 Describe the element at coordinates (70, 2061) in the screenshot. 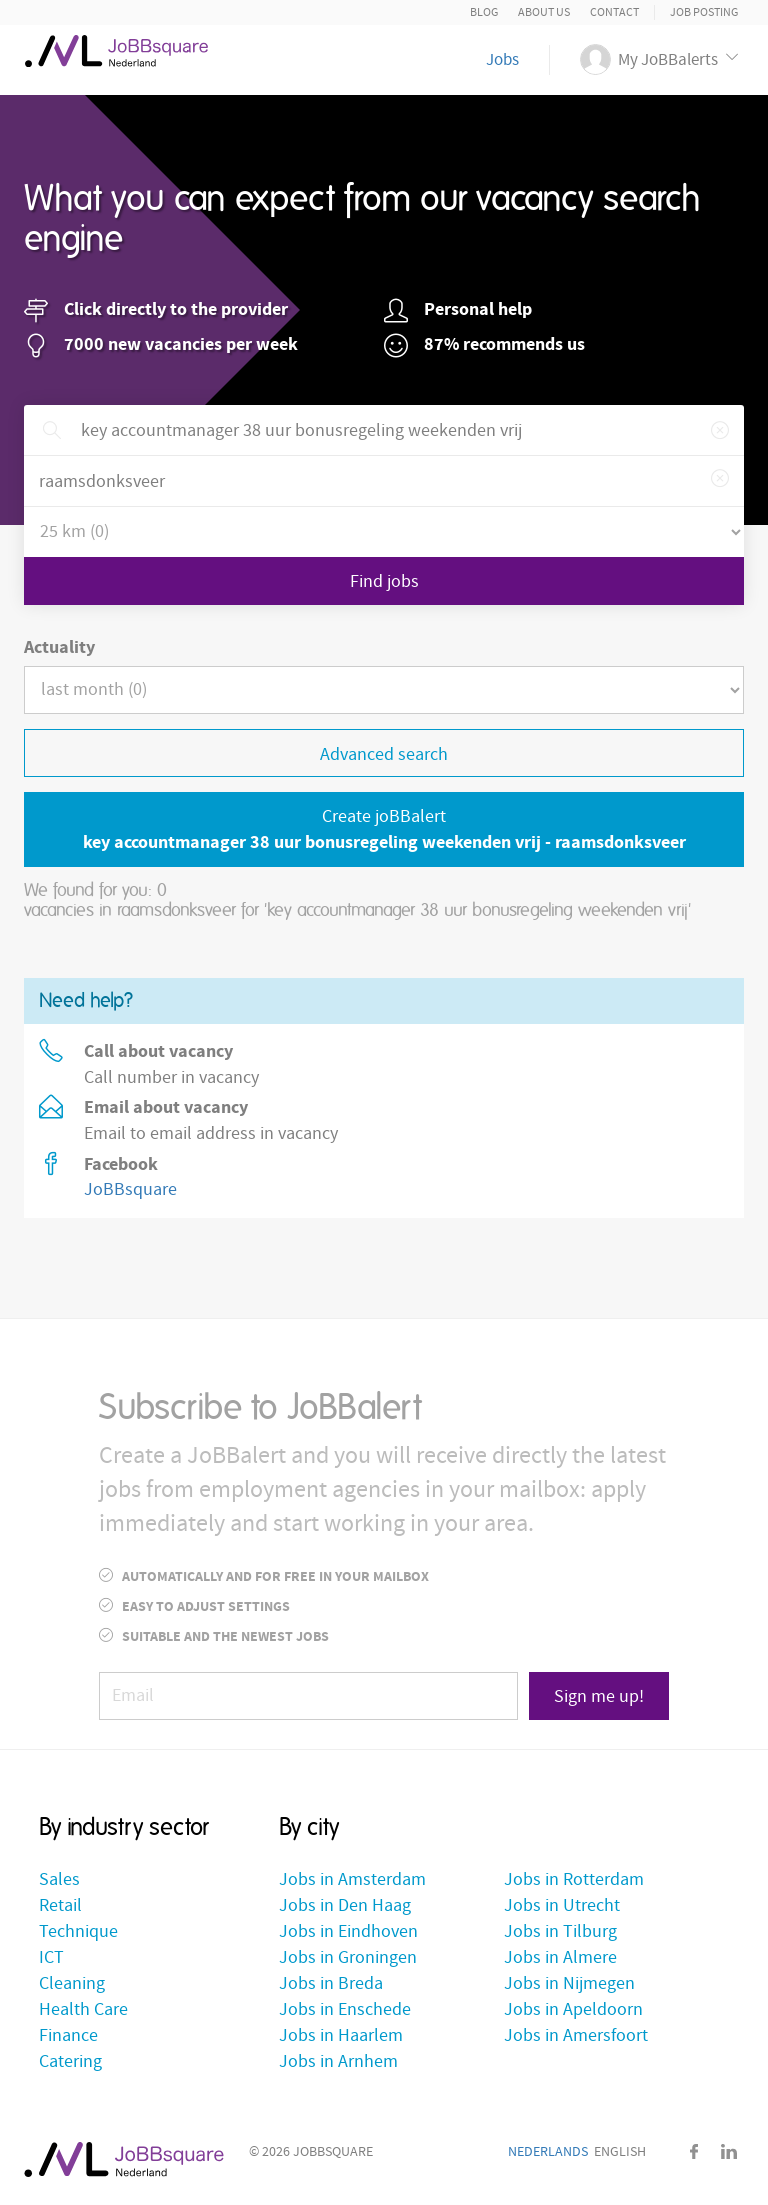

I see `Catering` at that location.